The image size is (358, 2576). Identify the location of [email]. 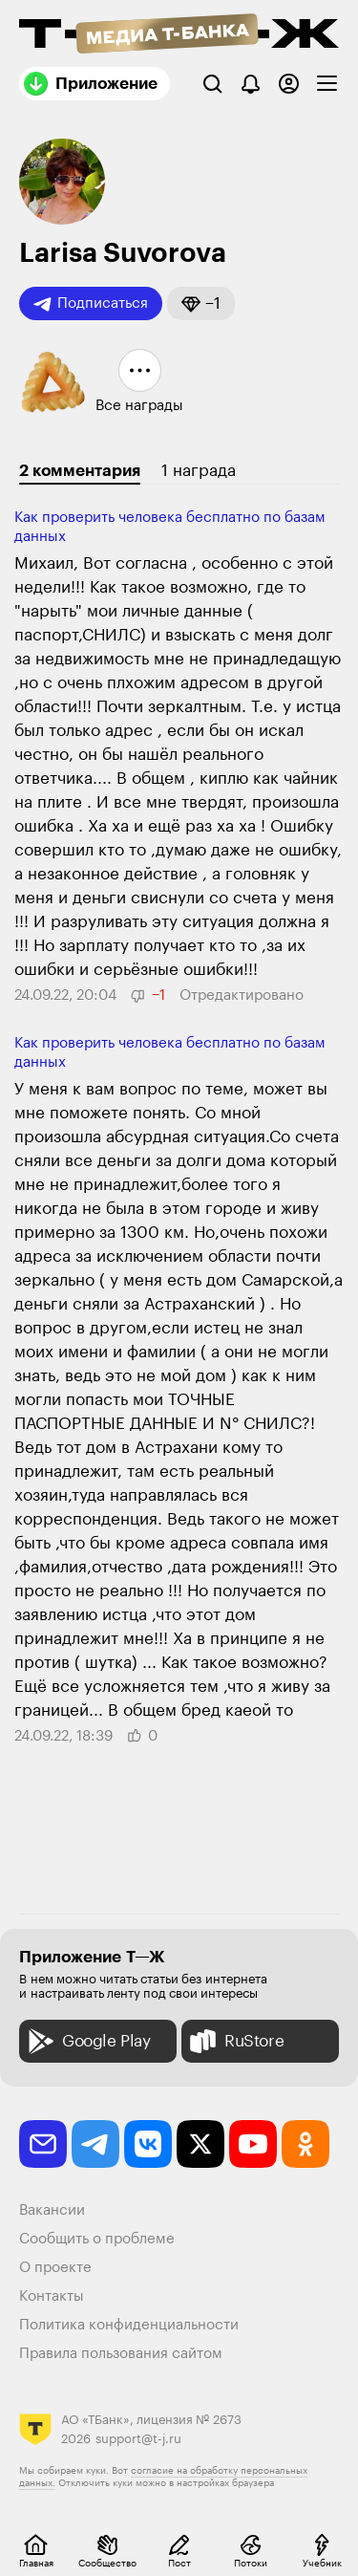
(43, 2144).